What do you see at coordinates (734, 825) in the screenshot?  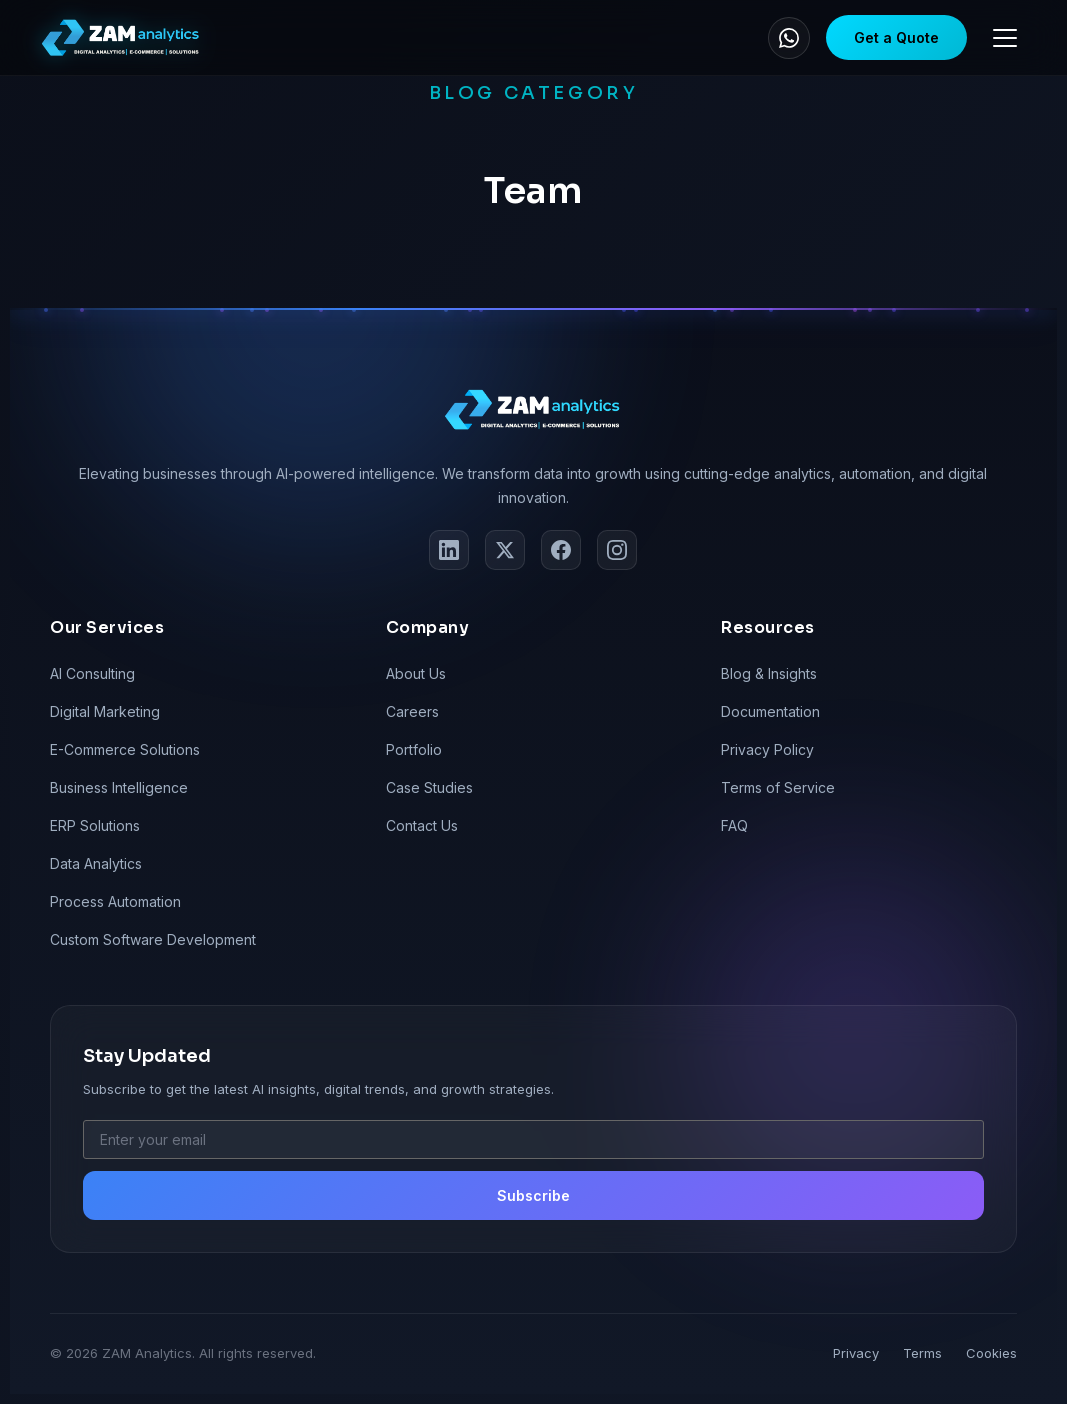 I see `FAQ` at bounding box center [734, 825].